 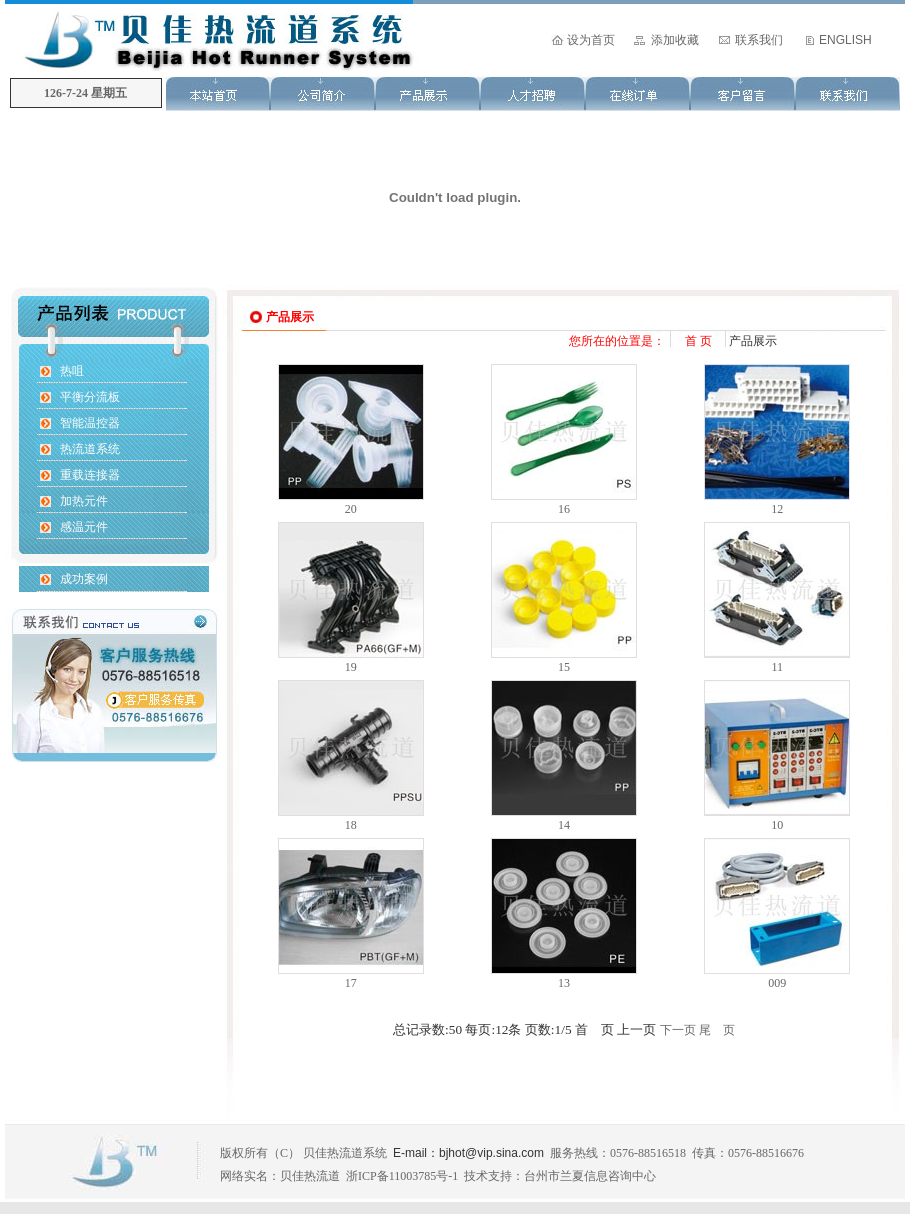 What do you see at coordinates (90, 475) in the screenshot?
I see `重载连接器` at bounding box center [90, 475].